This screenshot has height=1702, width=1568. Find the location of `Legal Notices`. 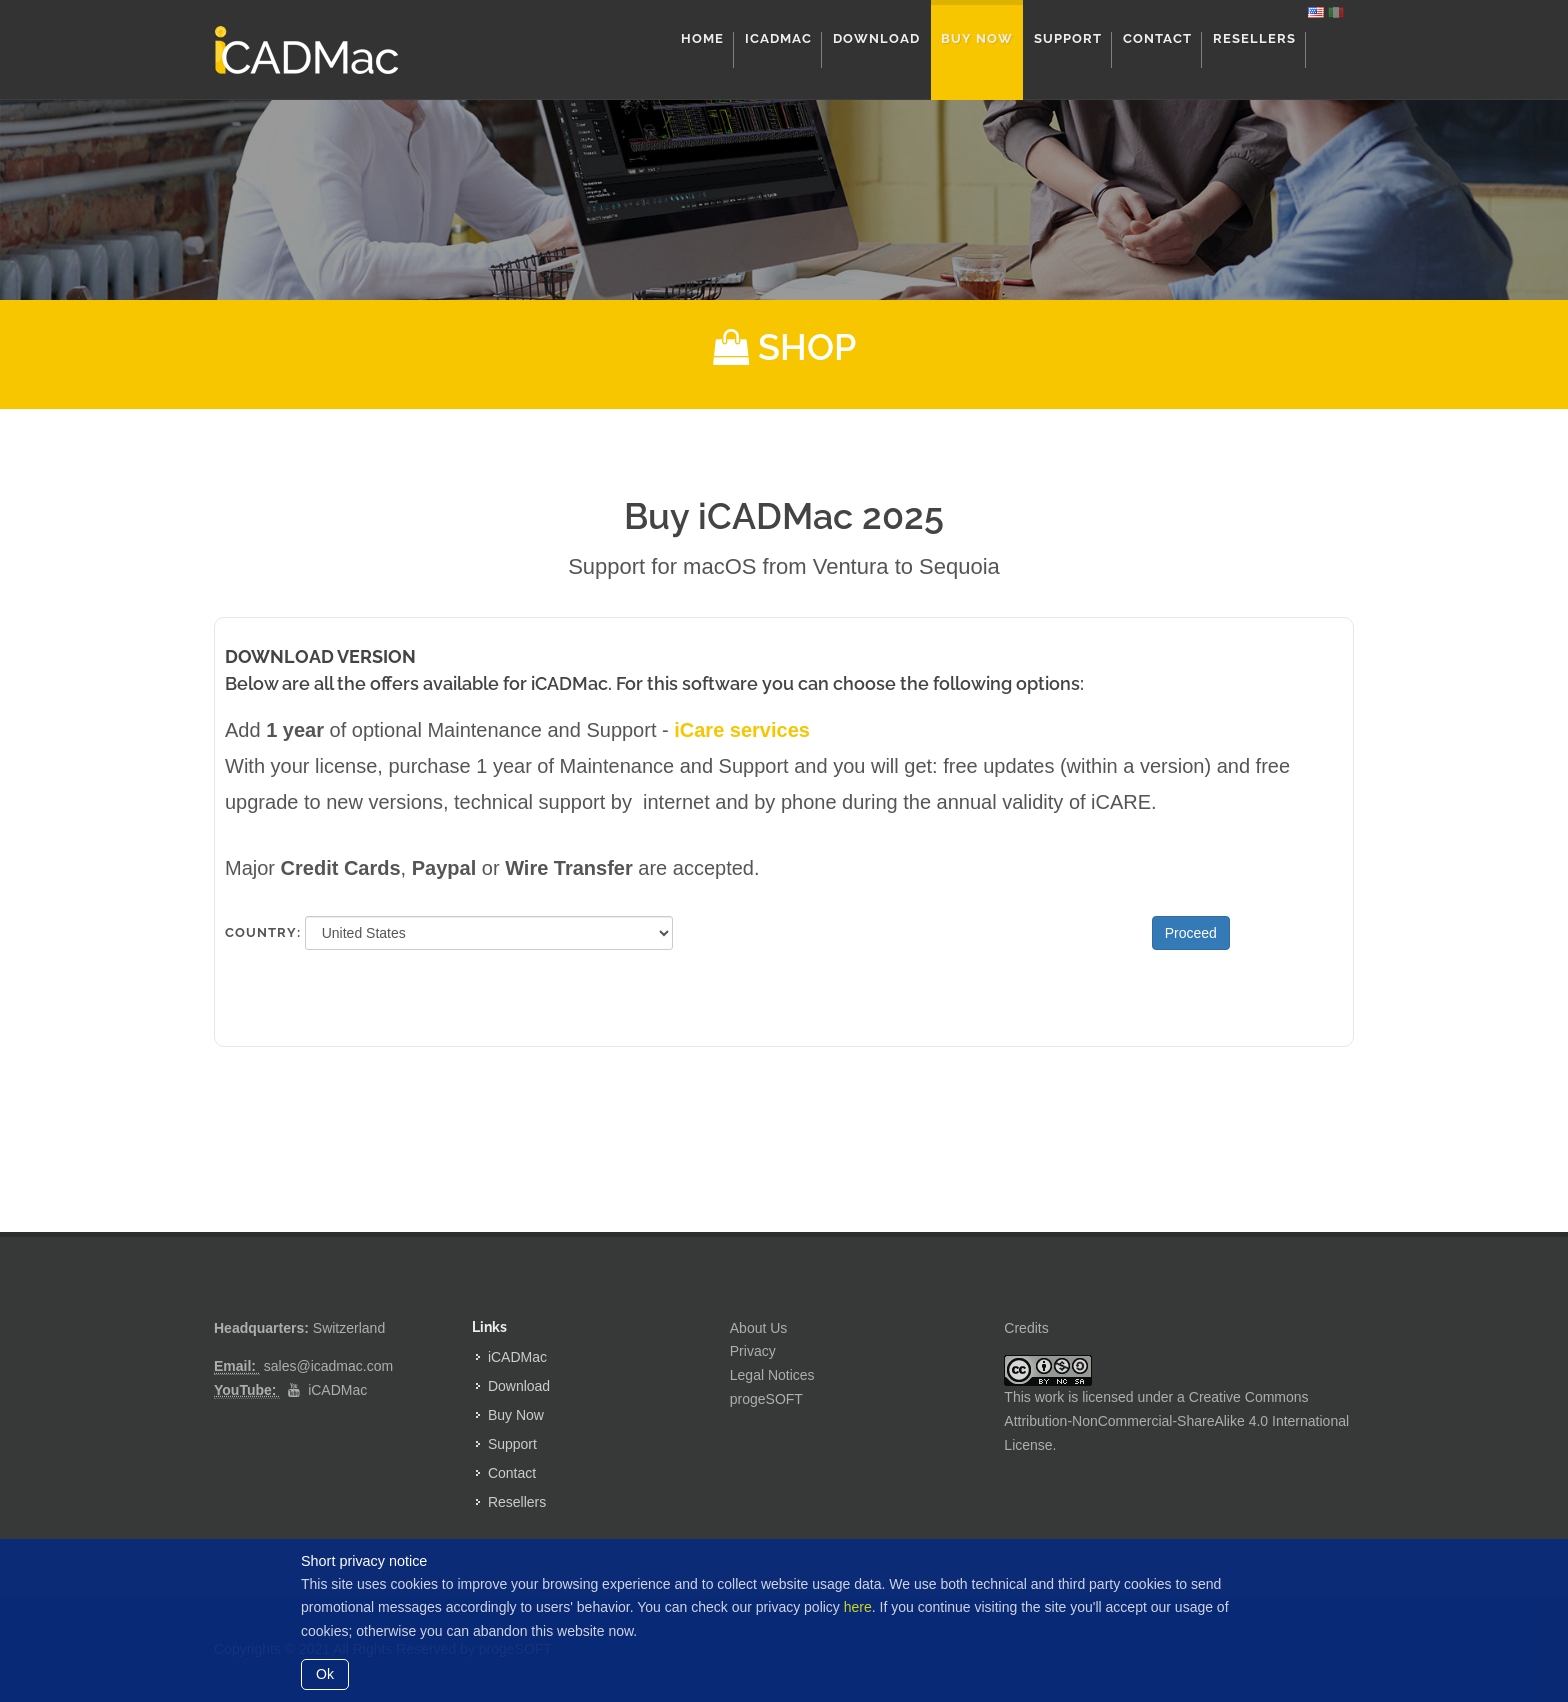

Legal Notices is located at coordinates (772, 1375).